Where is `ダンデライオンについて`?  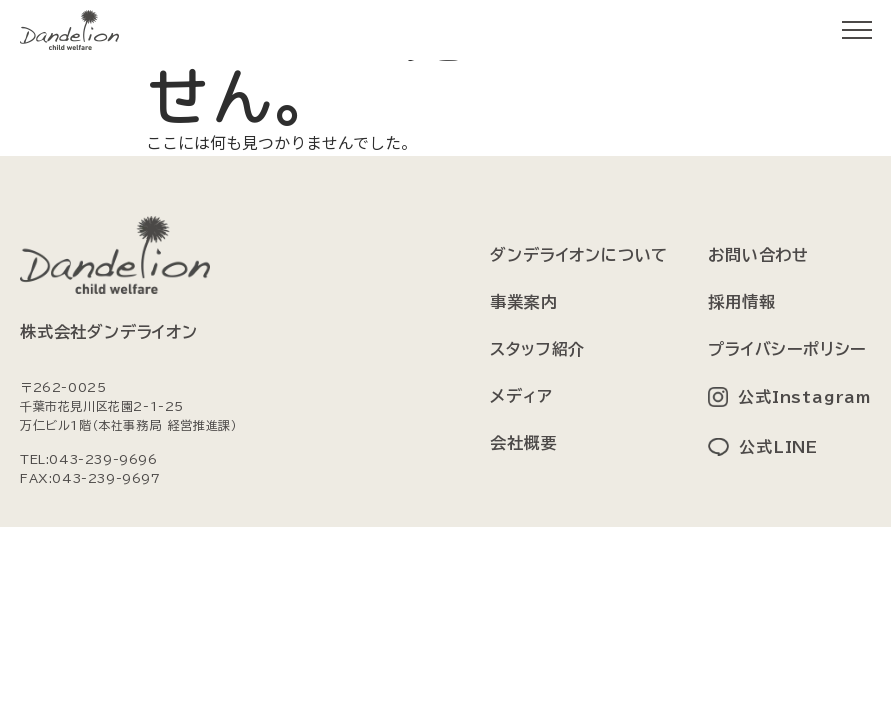
ダンデライオンについて is located at coordinates (579, 255).